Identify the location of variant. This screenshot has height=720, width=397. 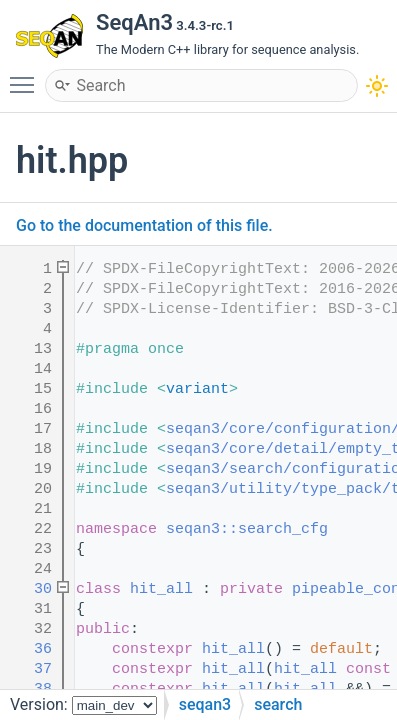
(197, 389).